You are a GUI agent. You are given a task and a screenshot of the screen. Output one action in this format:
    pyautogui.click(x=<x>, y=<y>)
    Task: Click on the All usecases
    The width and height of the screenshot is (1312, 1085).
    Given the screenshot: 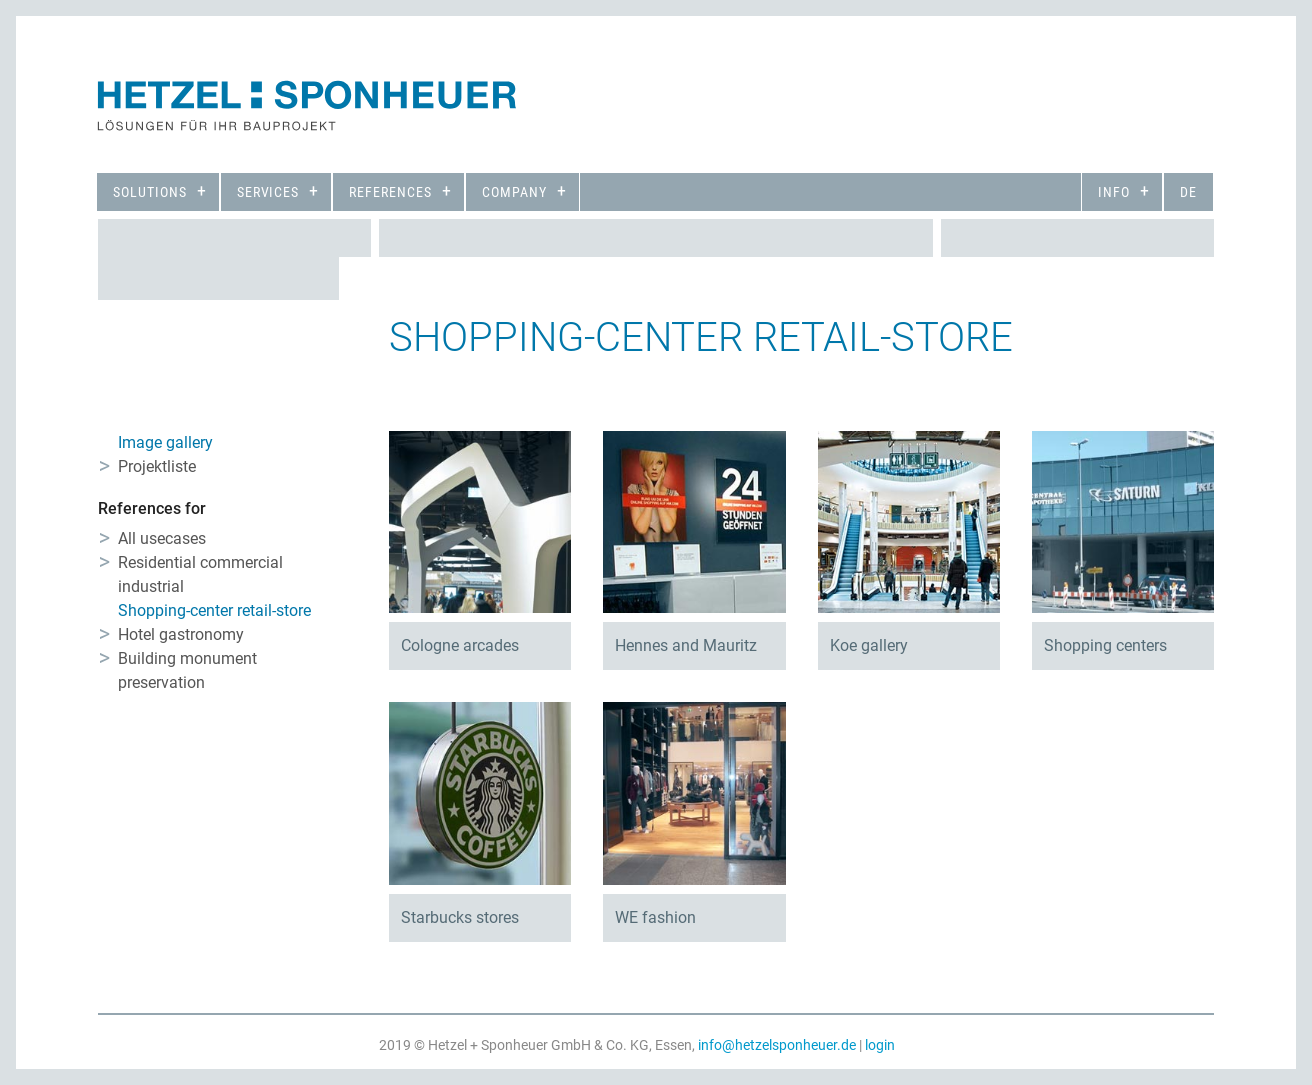 What is the action you would take?
    pyautogui.click(x=162, y=538)
    